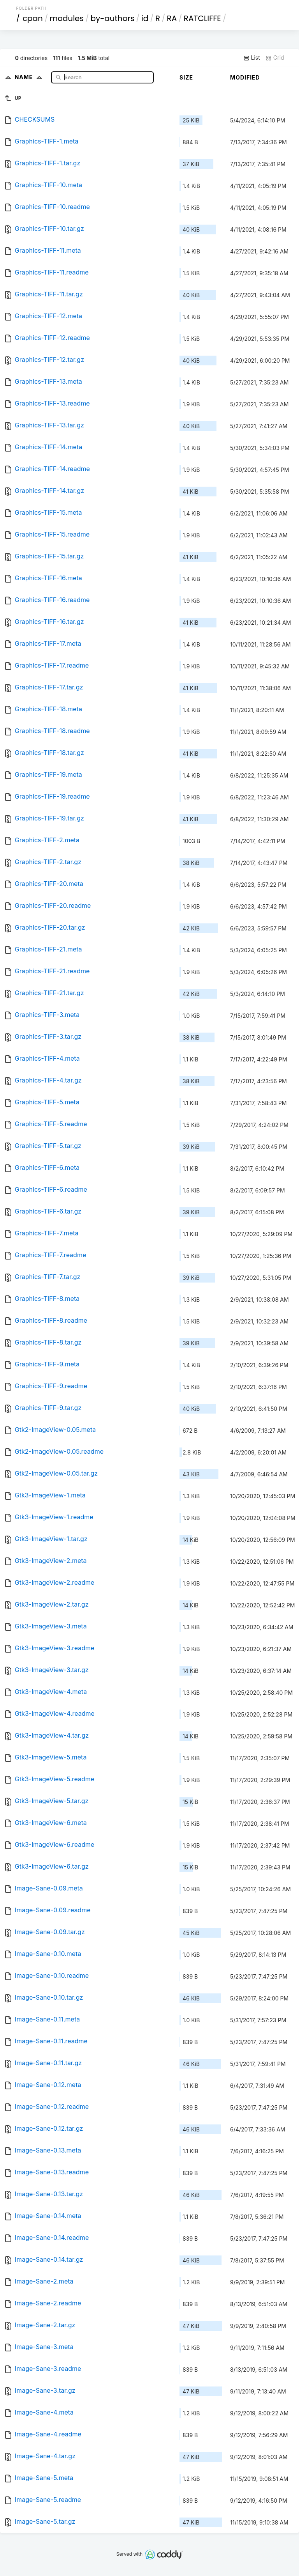  Describe the element at coordinates (33, 18) in the screenshot. I see `cpan` at that location.